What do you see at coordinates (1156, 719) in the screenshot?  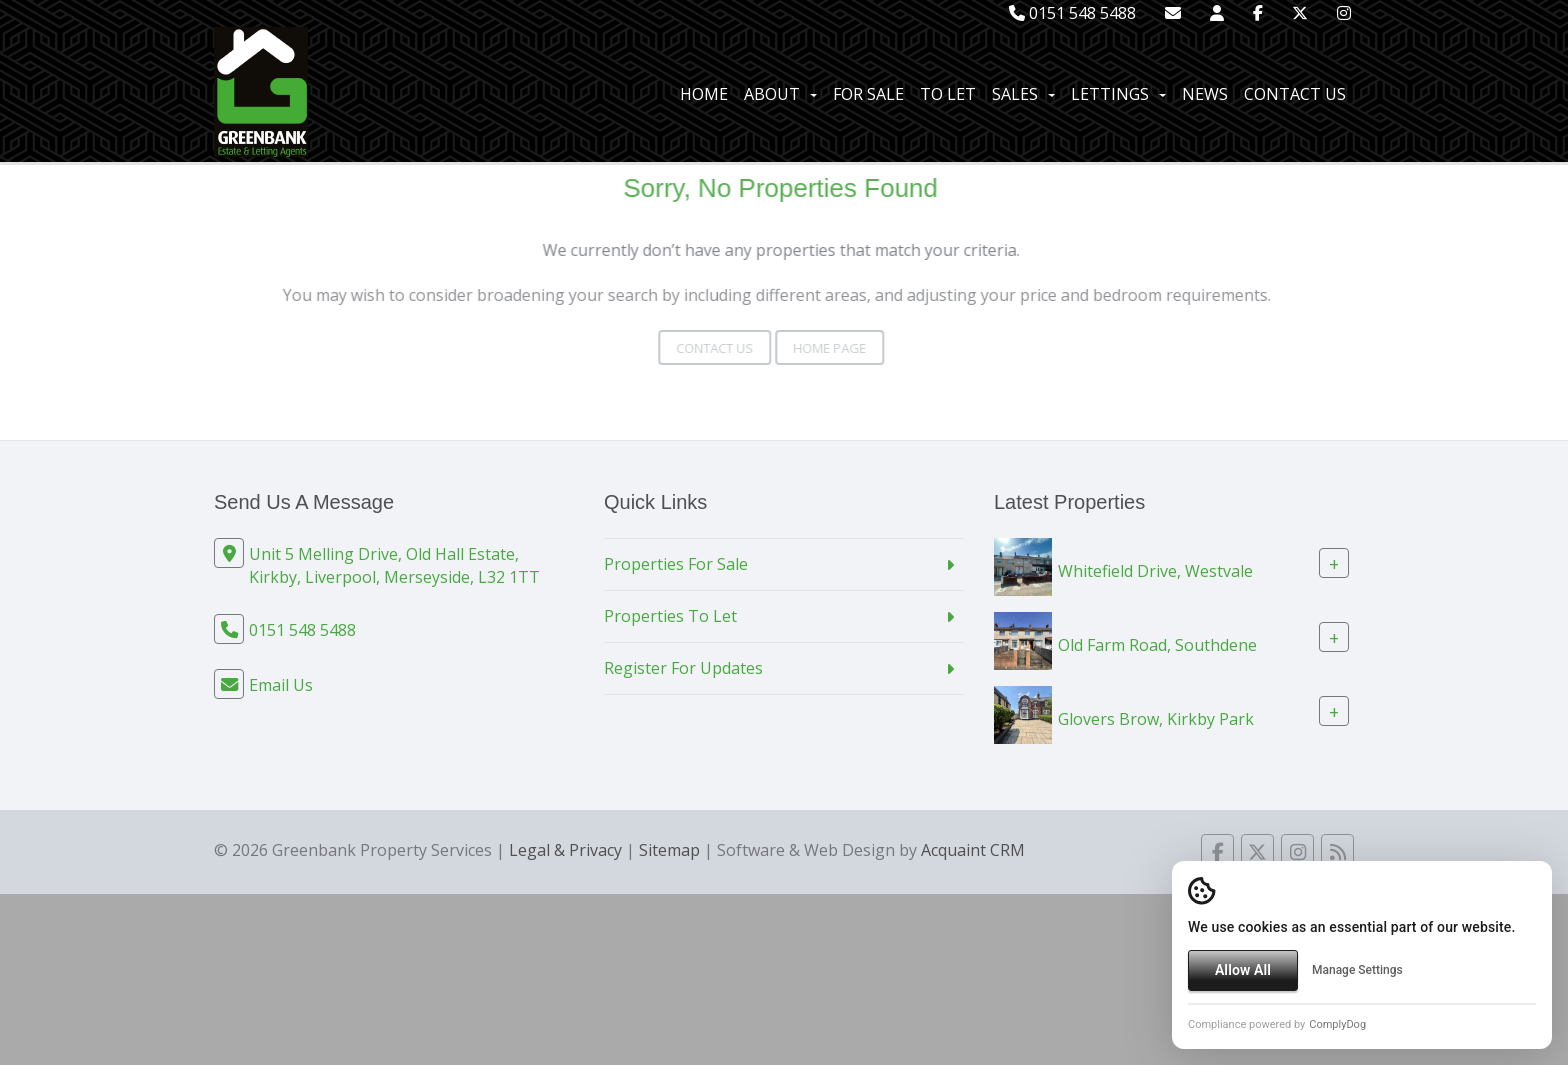 I see `Glovers Brow, Kirkby Park` at bounding box center [1156, 719].